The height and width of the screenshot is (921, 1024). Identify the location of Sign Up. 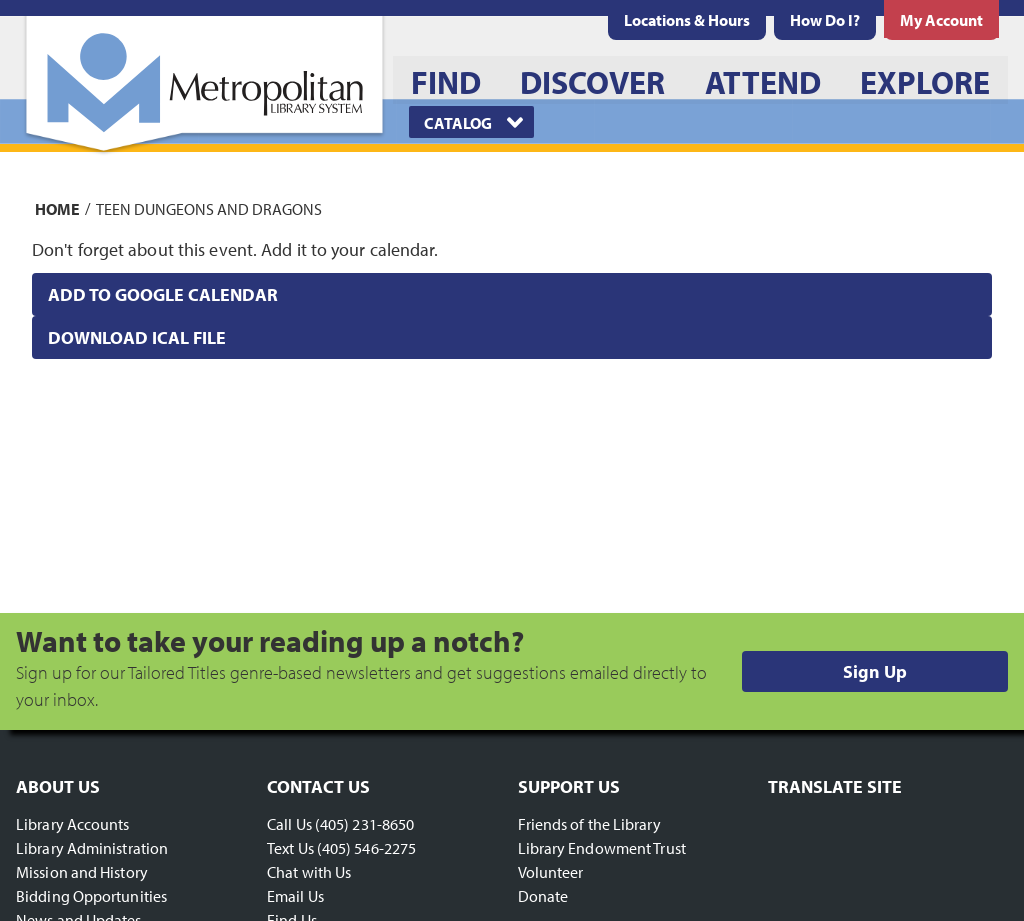
(875, 671).